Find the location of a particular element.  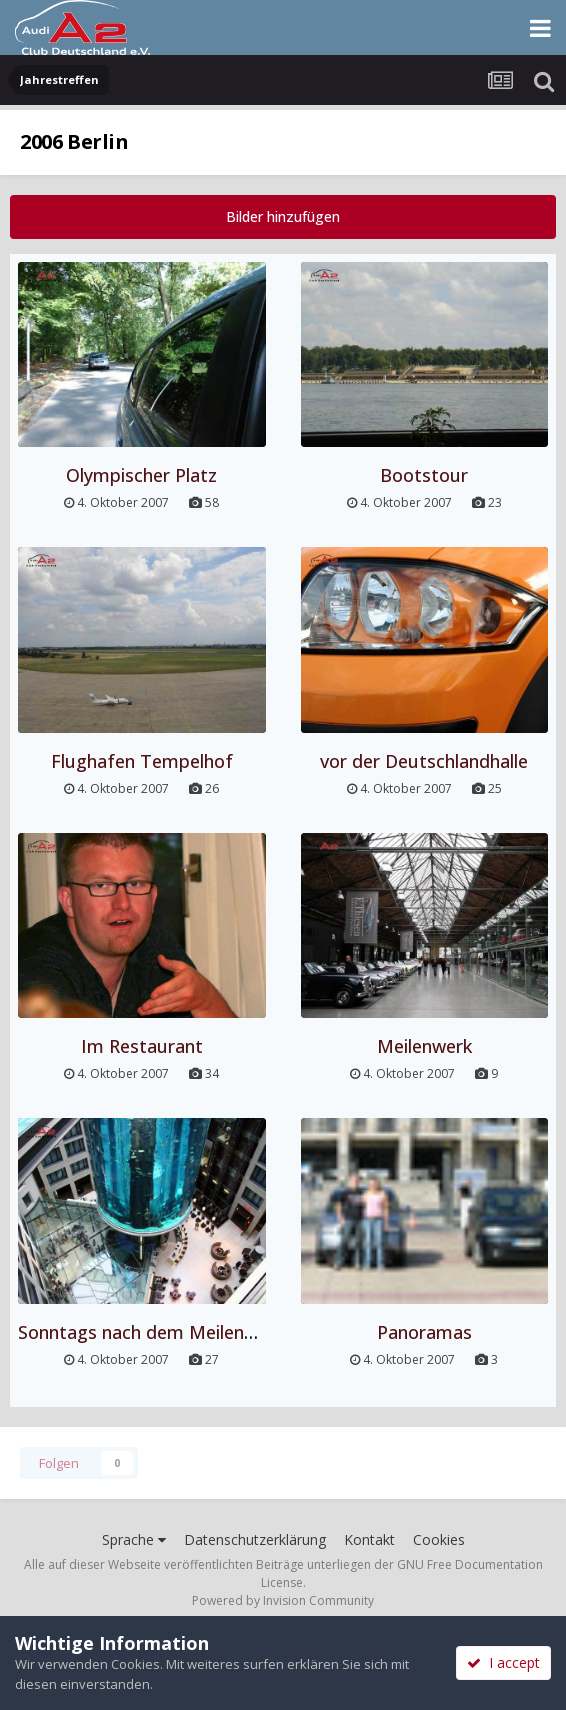

Sonntags nach dem Meilenwerk is located at coordinates (151, 1332).